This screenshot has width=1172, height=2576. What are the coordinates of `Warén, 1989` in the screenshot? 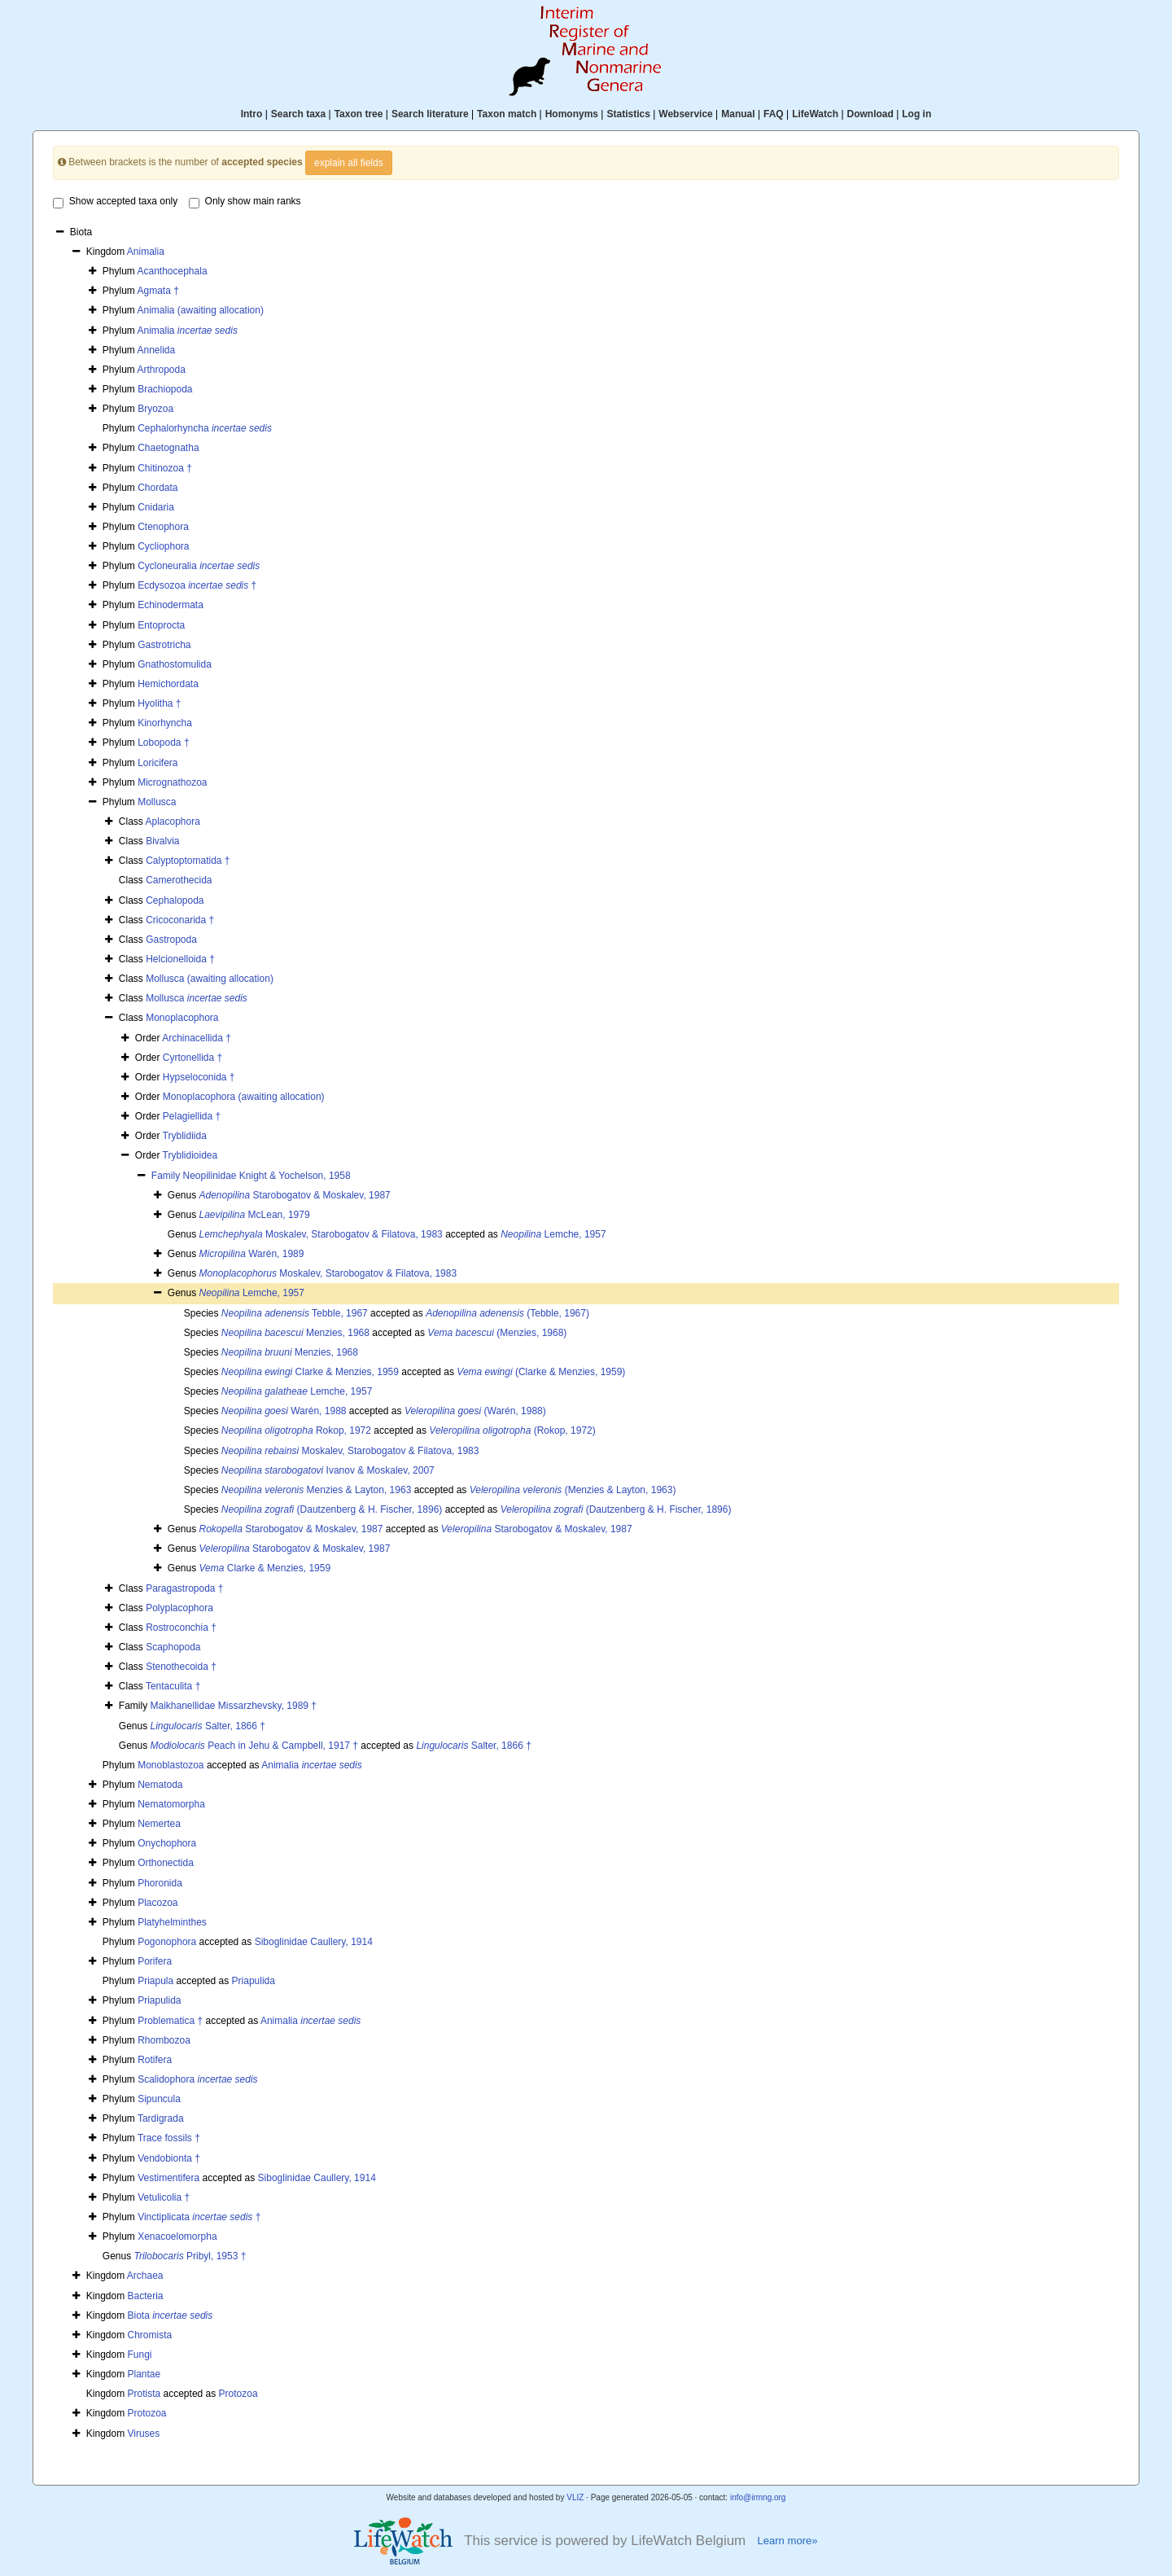 It's located at (251, 1254).